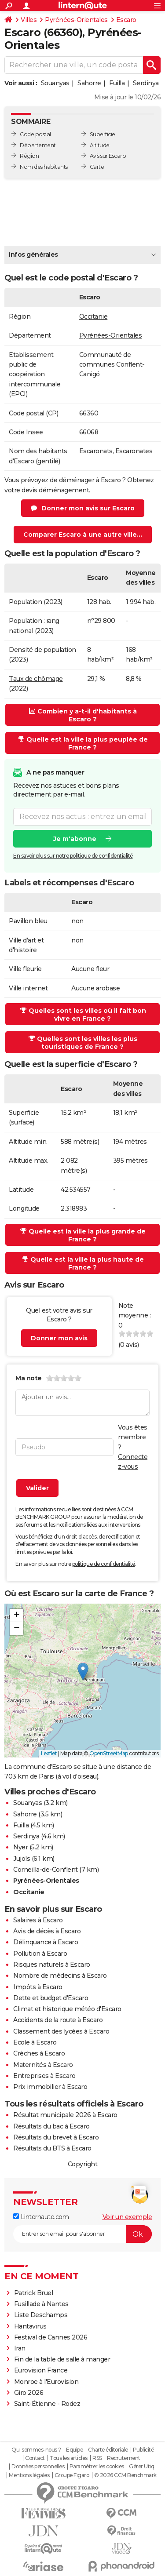 The height and width of the screenshot is (2576, 165). I want to click on Paramétrer les cookies, so click(97, 2466).